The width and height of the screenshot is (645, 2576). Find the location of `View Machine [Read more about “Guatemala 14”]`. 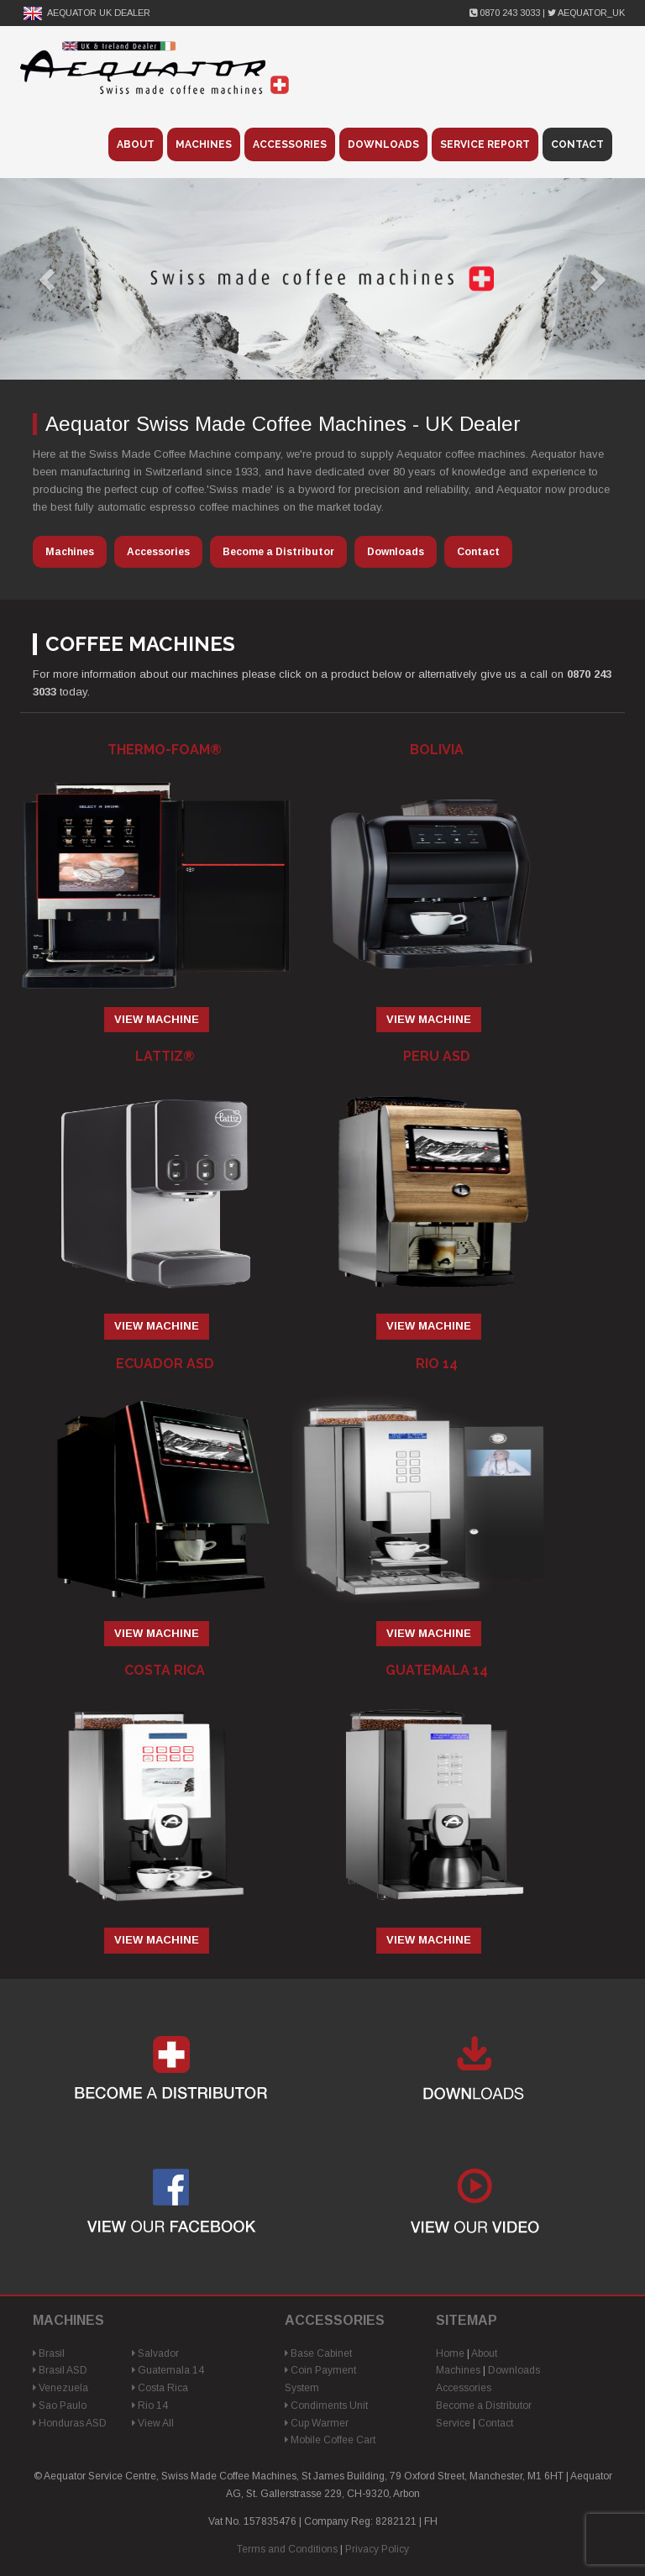

View Machine [Read more about “Guatemala 14”] is located at coordinates (428, 1939).